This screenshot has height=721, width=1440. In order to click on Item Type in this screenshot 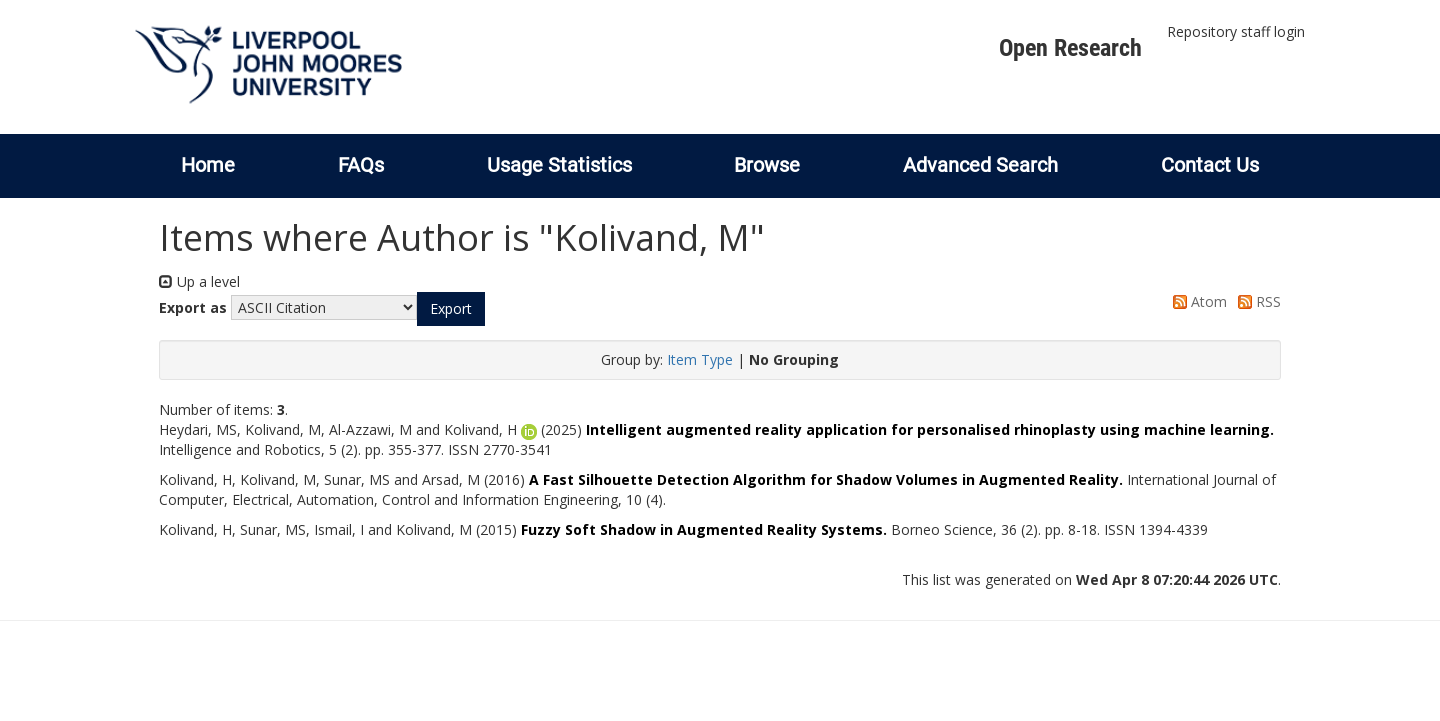, I will do `click(700, 359)`.